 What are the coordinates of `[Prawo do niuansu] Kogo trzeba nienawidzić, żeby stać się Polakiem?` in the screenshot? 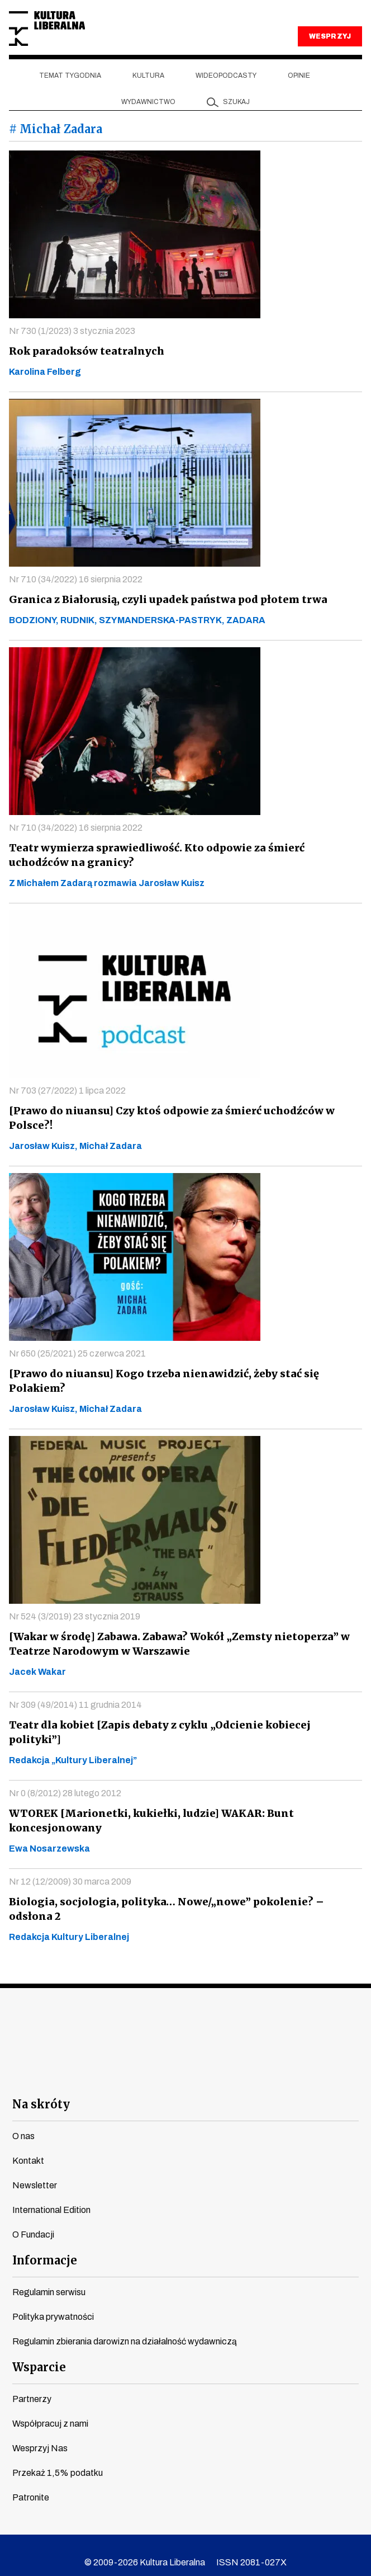 It's located at (157, 1381).